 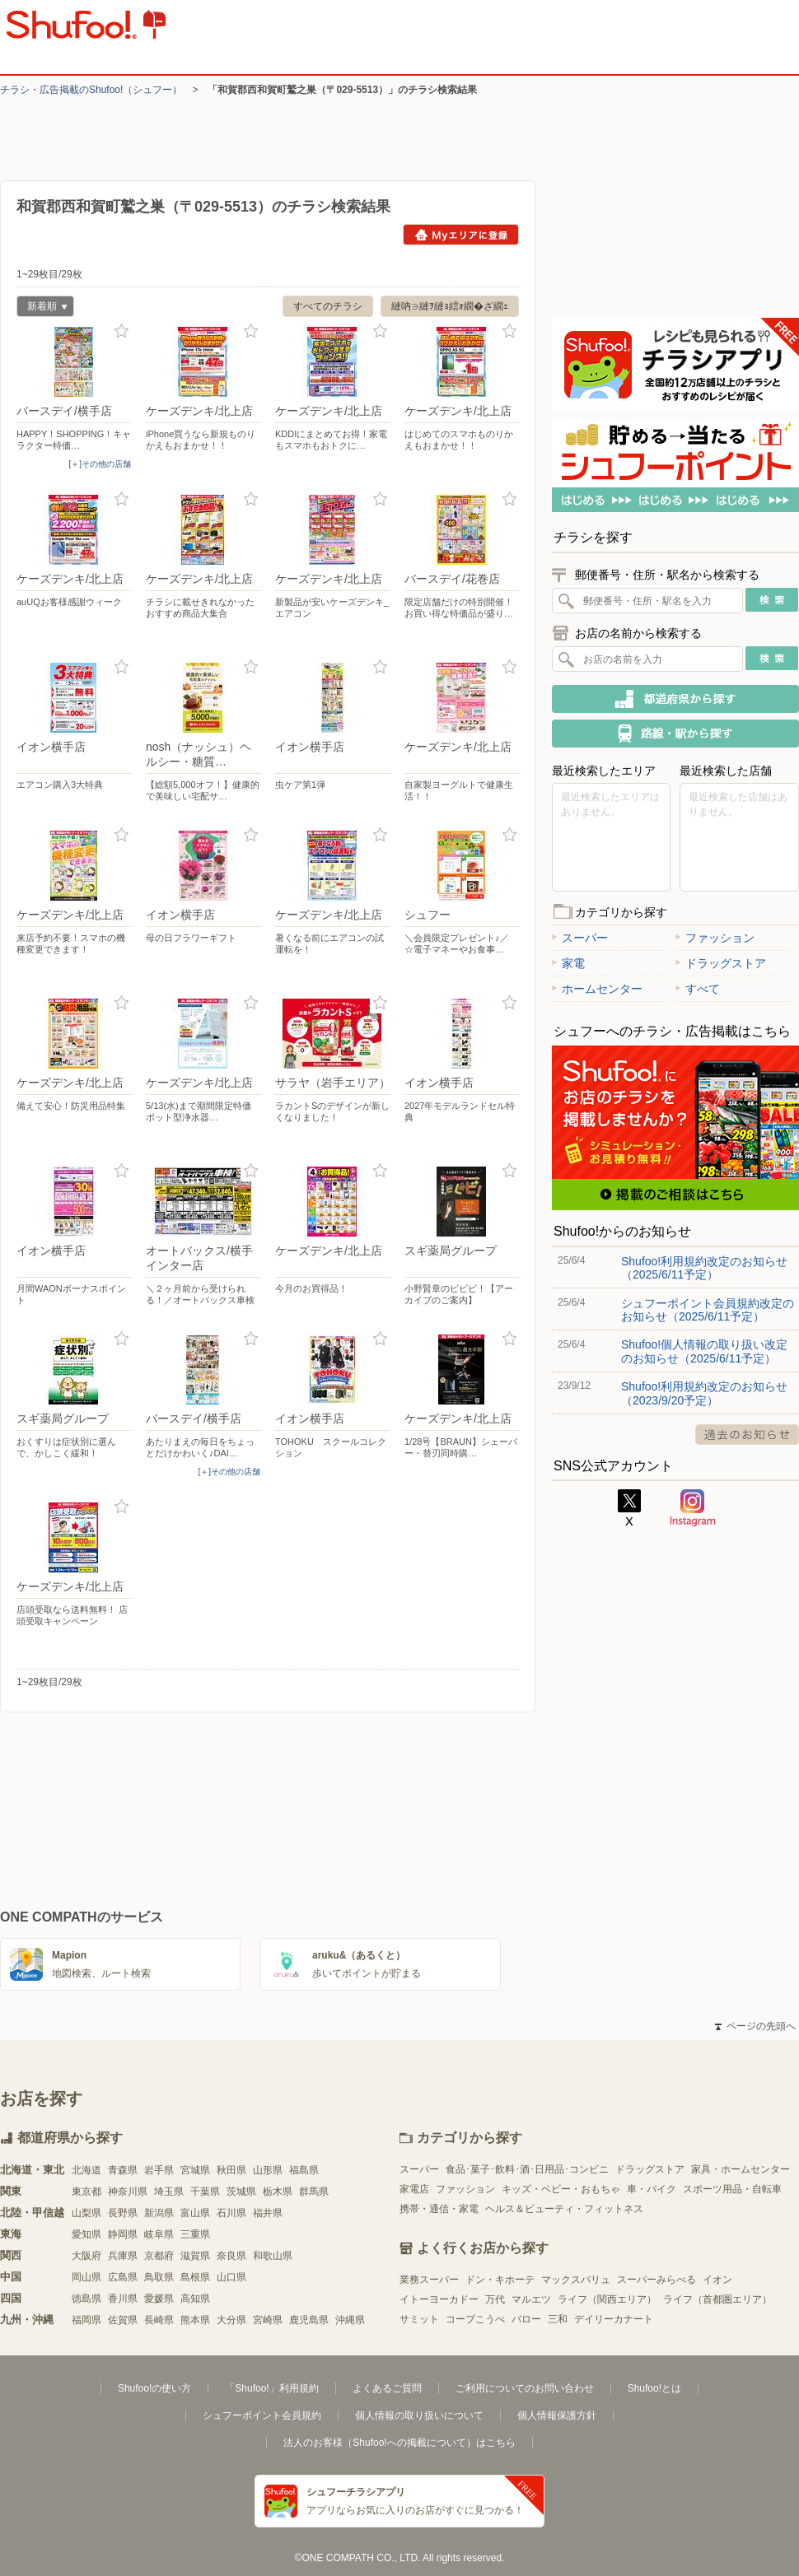 I want to click on 法人のお客様（Shufoo!への掲載について）はこちら, so click(x=399, y=2442).